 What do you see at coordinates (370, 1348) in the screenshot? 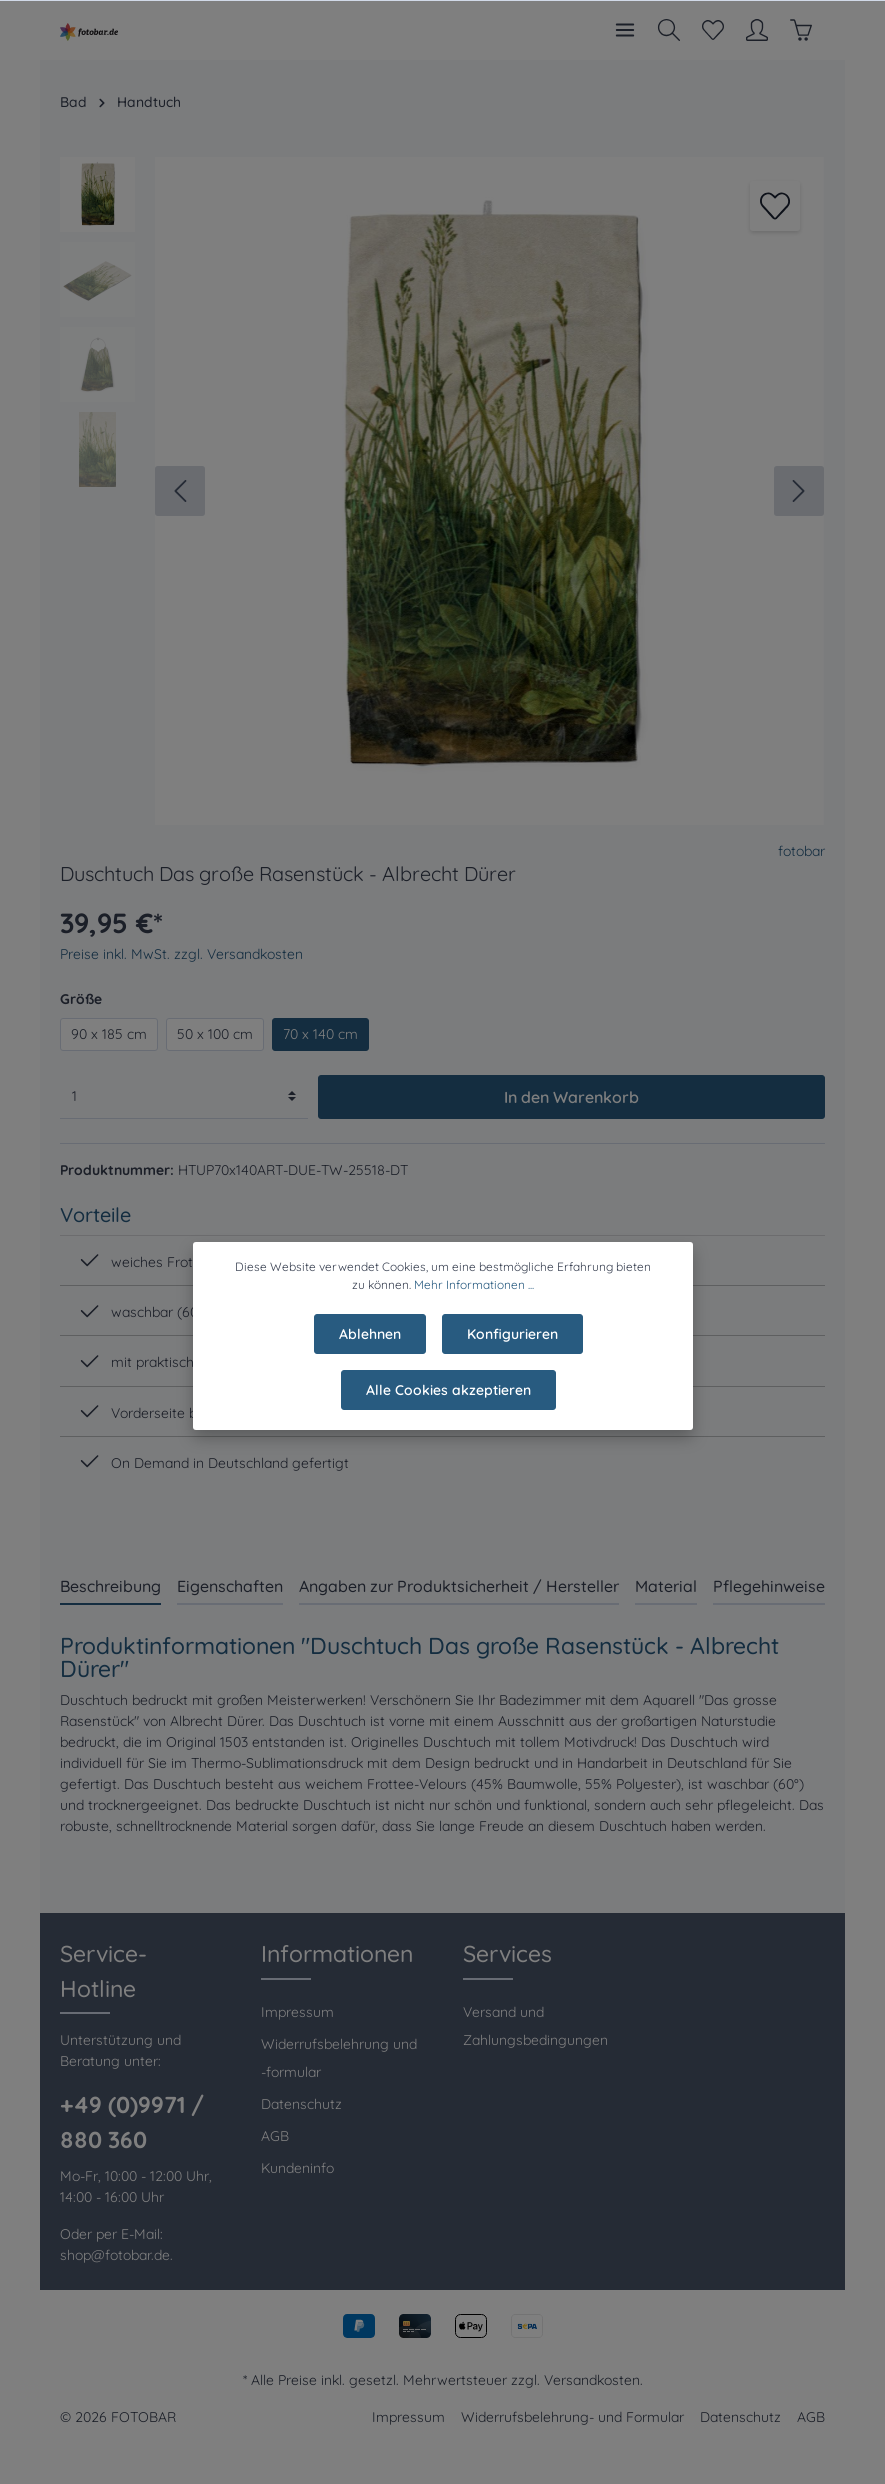
I see `Ablehnen` at bounding box center [370, 1348].